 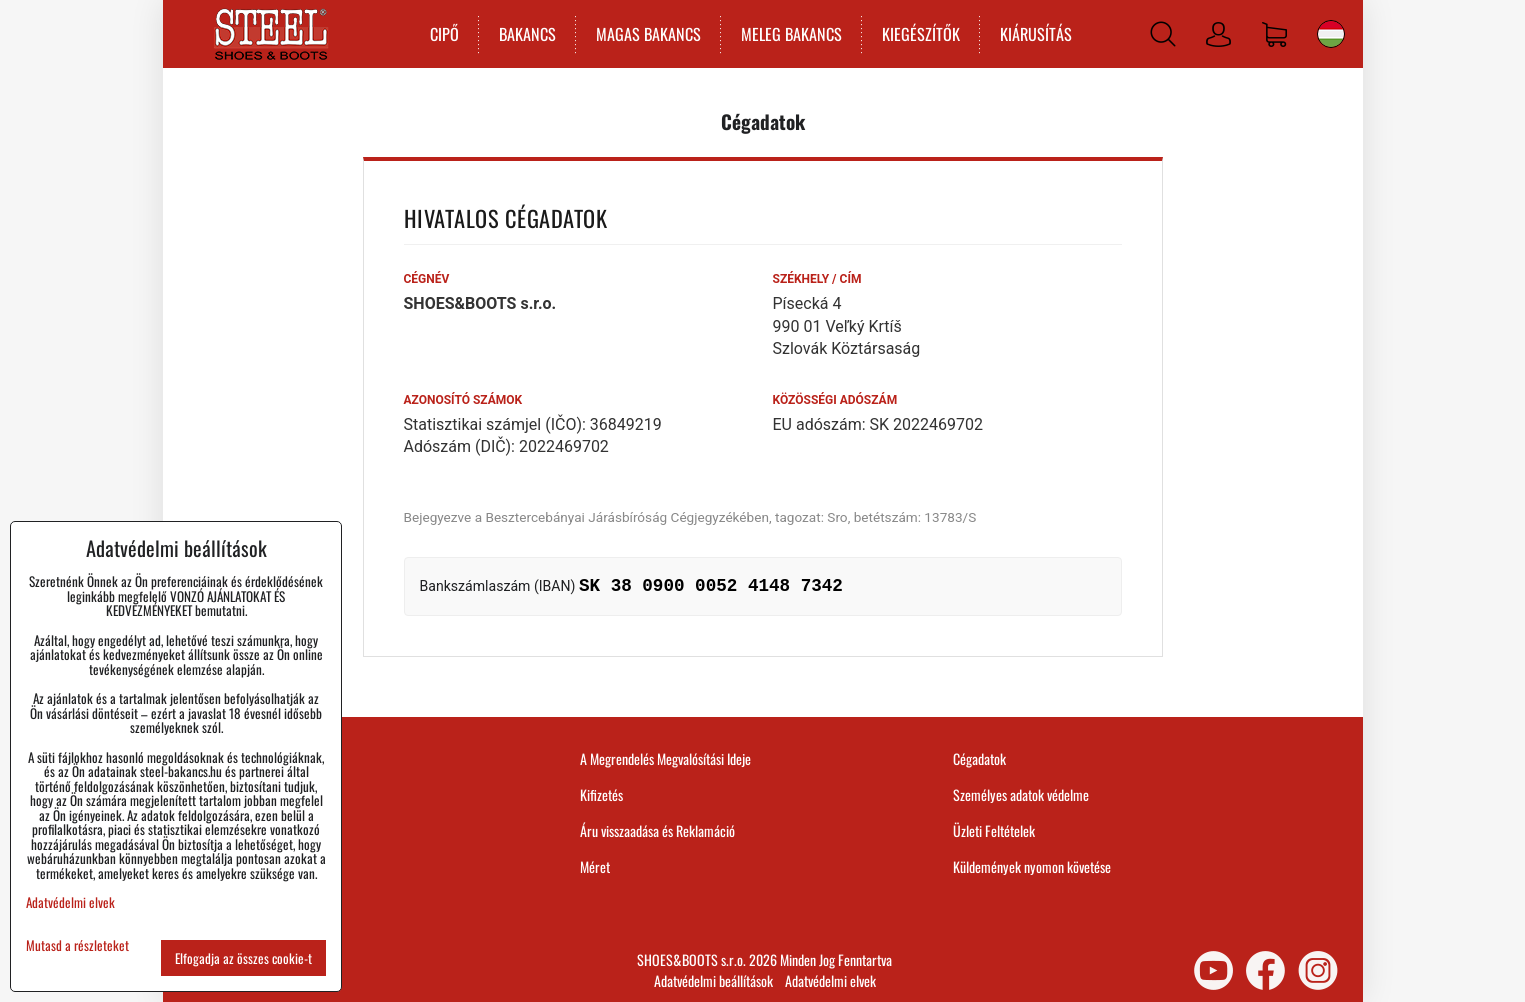 What do you see at coordinates (921, 34) in the screenshot?
I see `KIEGÉSZÍTŐK` at bounding box center [921, 34].